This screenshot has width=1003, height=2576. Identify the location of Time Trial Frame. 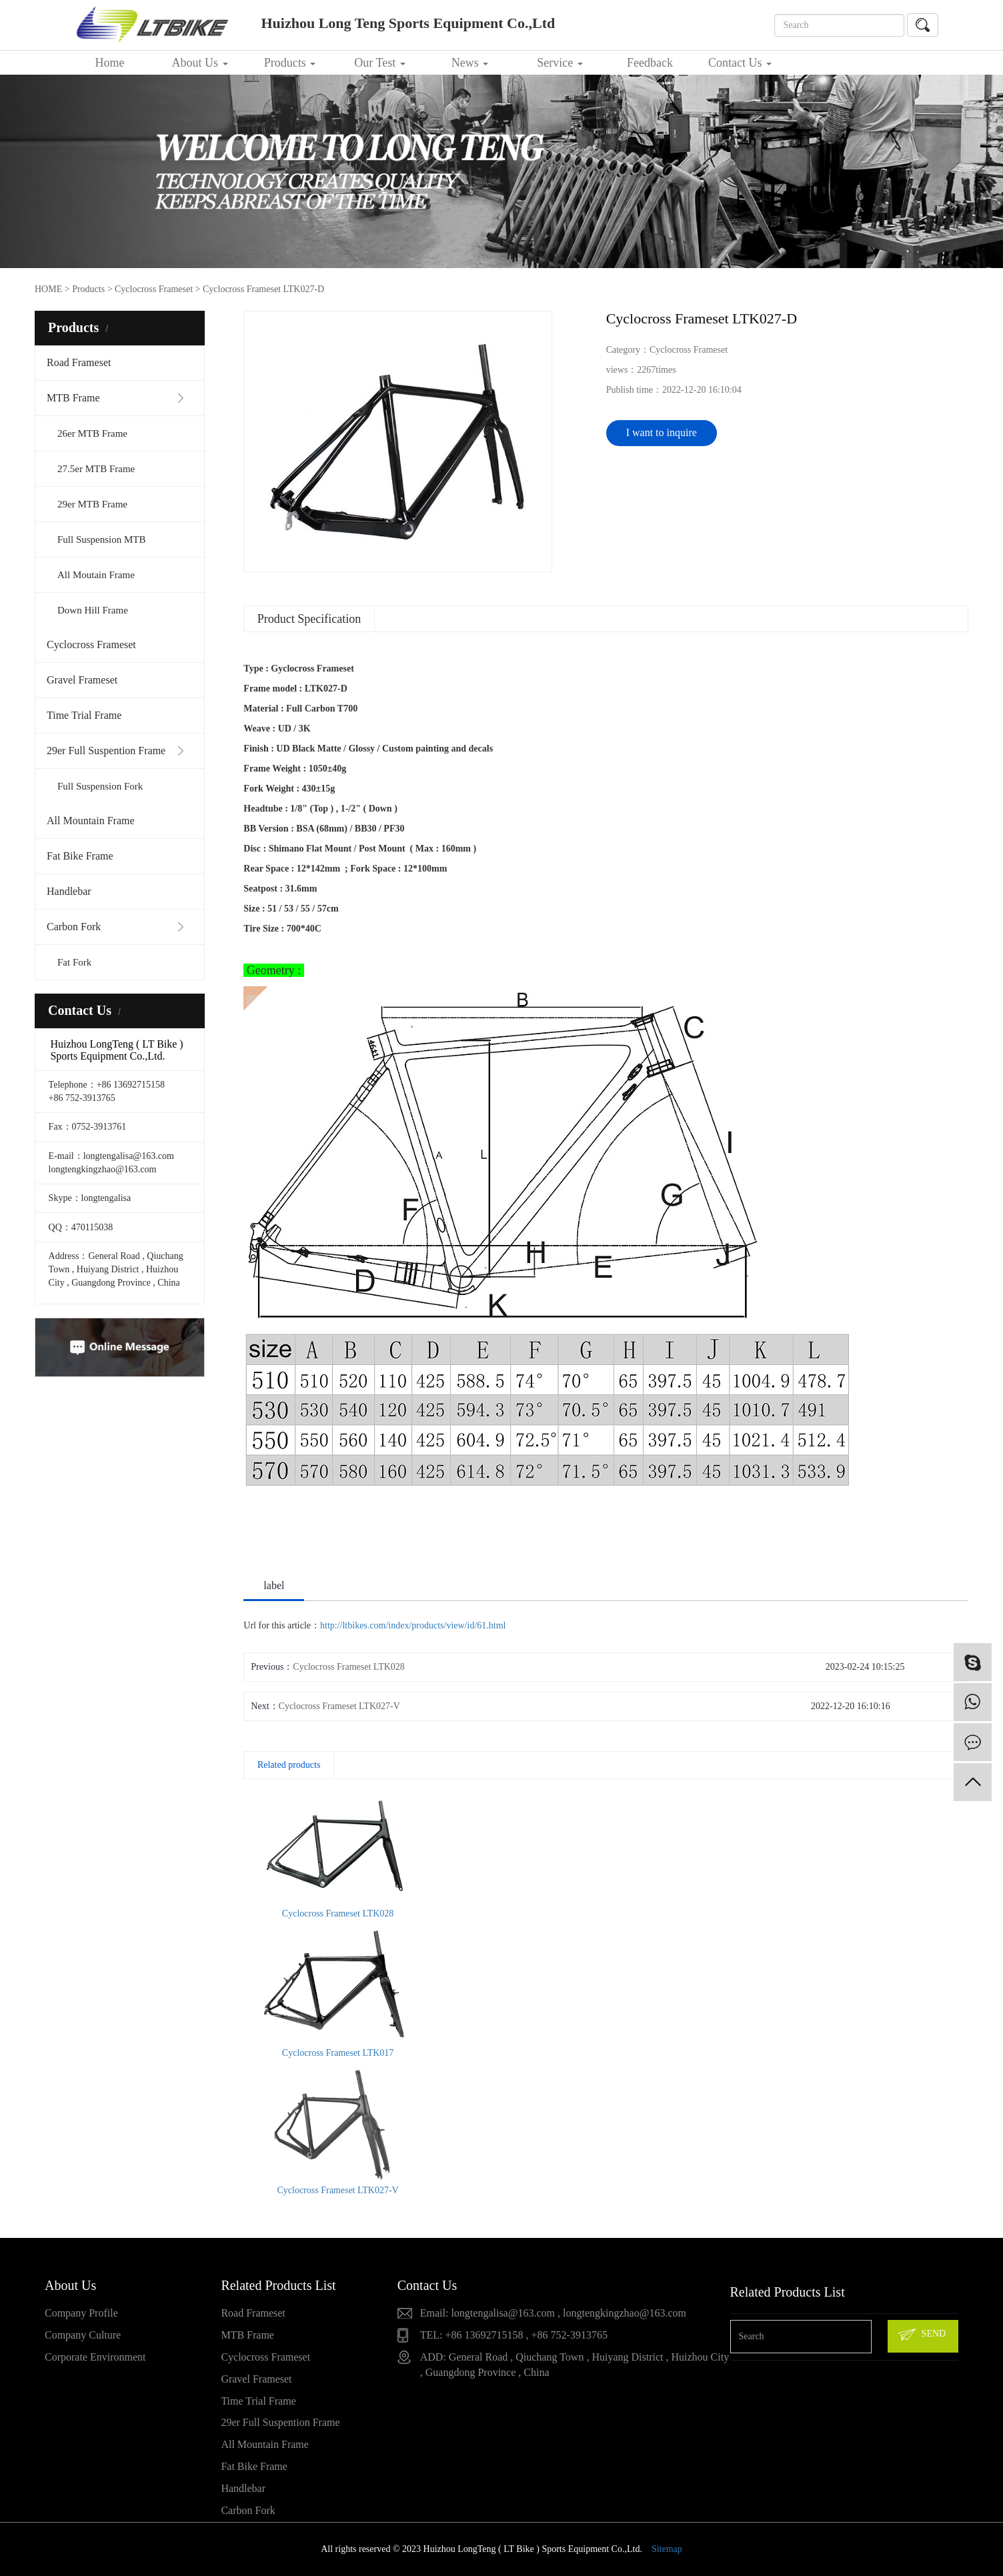
(84, 715).